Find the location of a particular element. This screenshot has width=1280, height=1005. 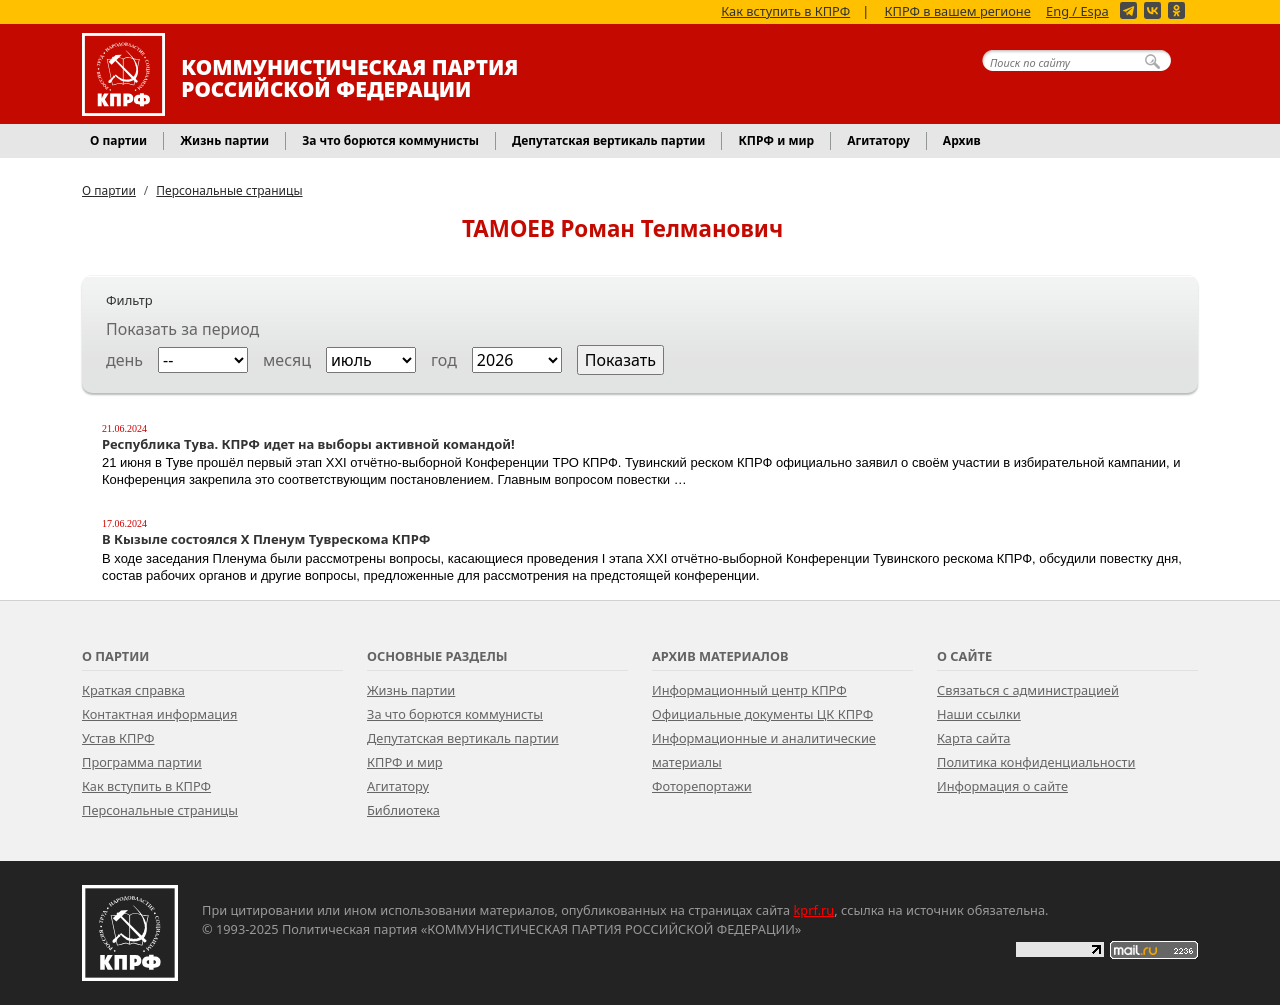

Официальные документы ЦК КПРФ is located at coordinates (762, 714).